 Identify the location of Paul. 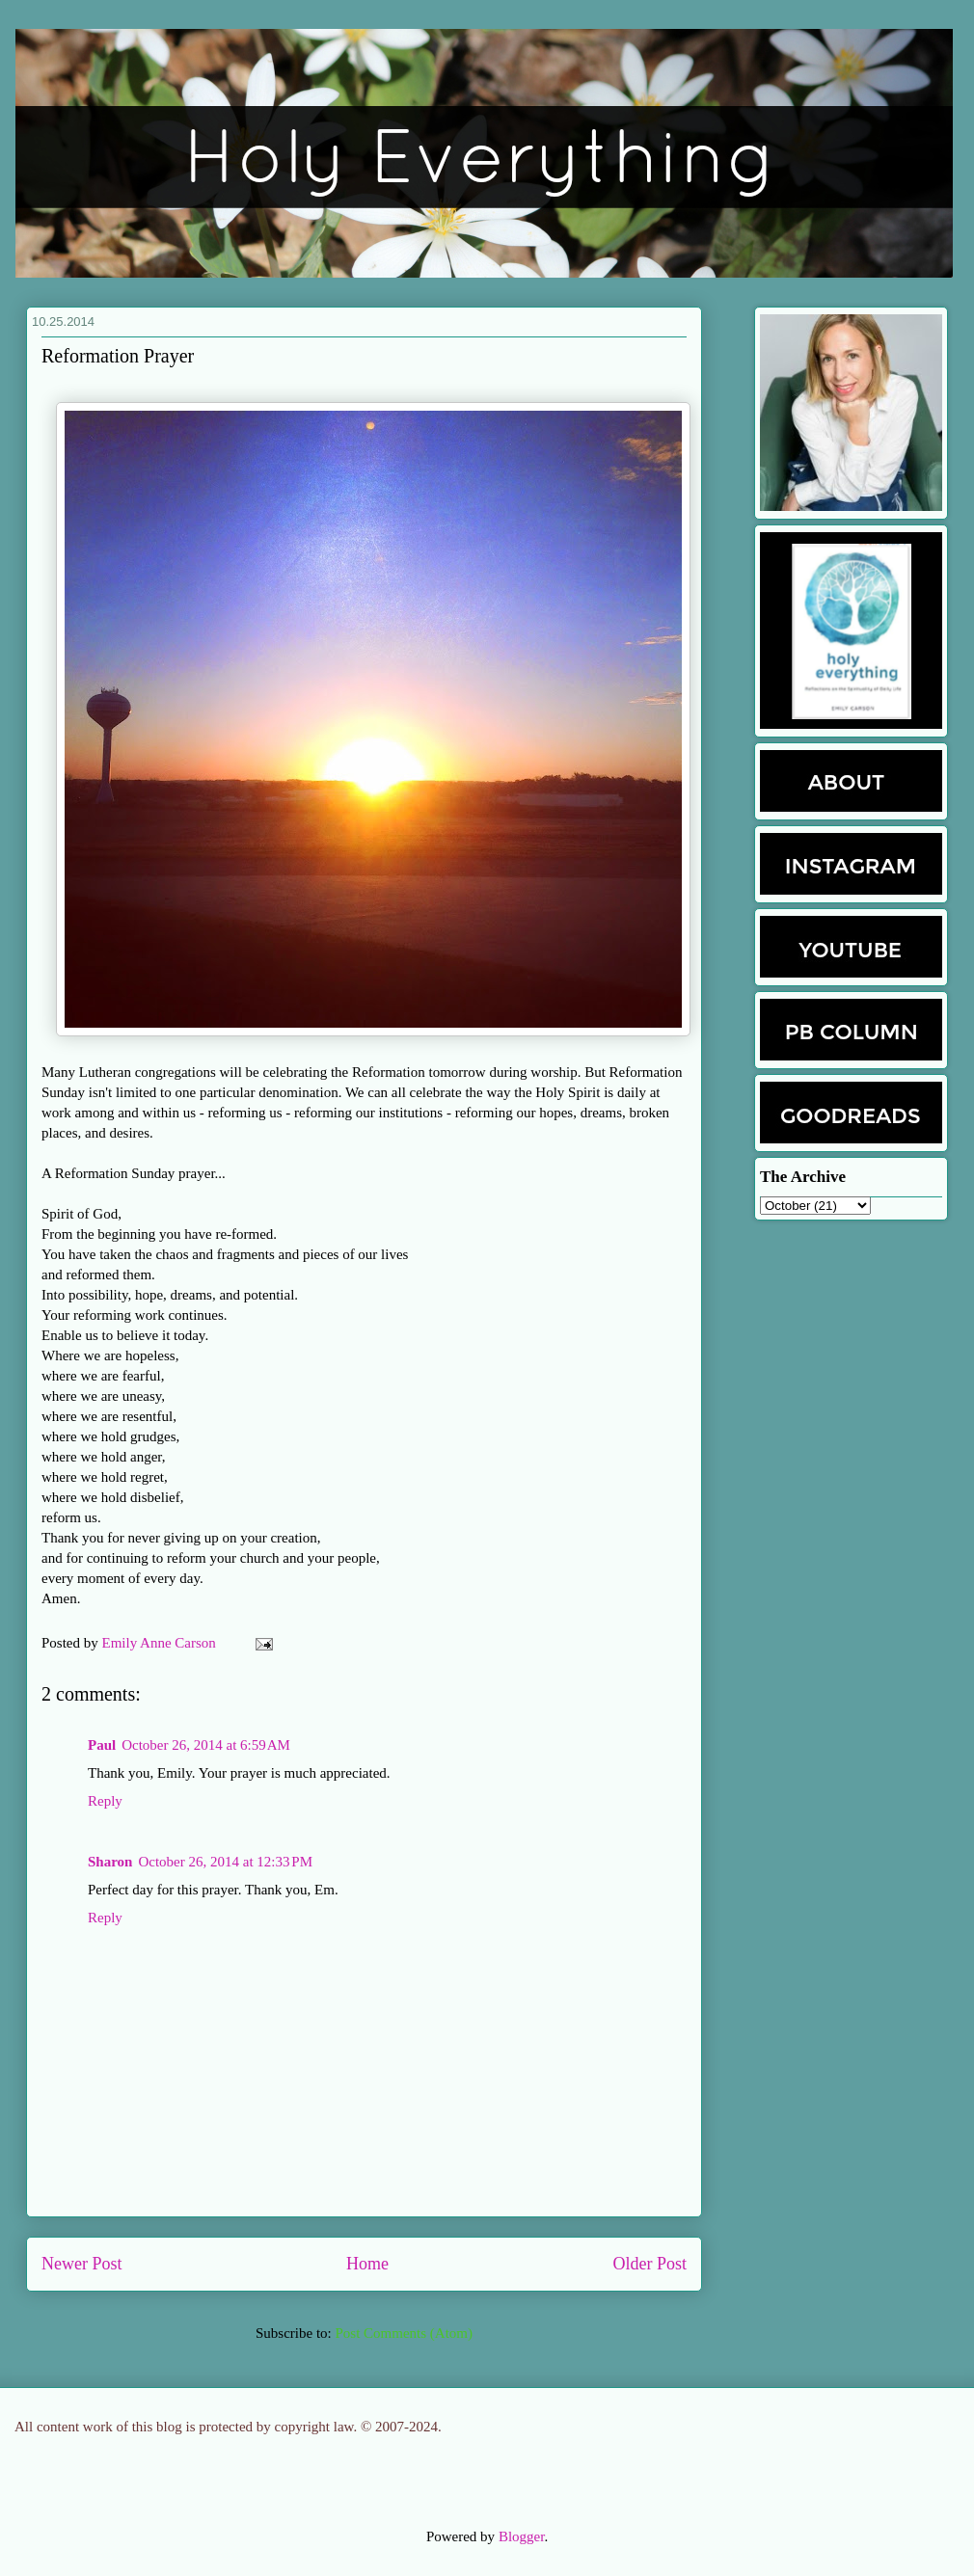
(102, 1745).